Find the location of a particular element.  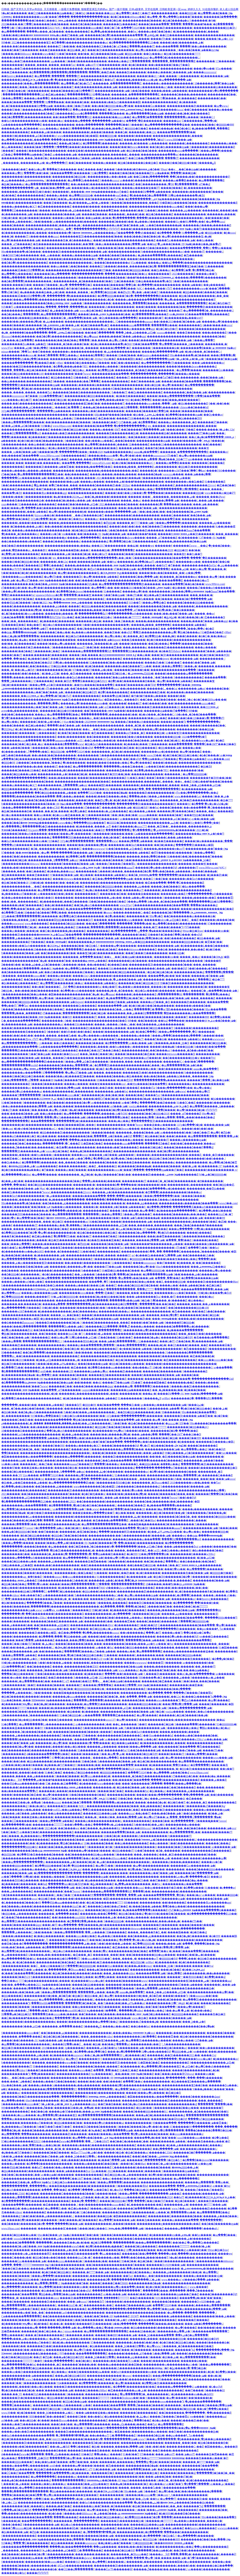

ë���ײ���͵��xxxx is located at coordinates (100, 13).